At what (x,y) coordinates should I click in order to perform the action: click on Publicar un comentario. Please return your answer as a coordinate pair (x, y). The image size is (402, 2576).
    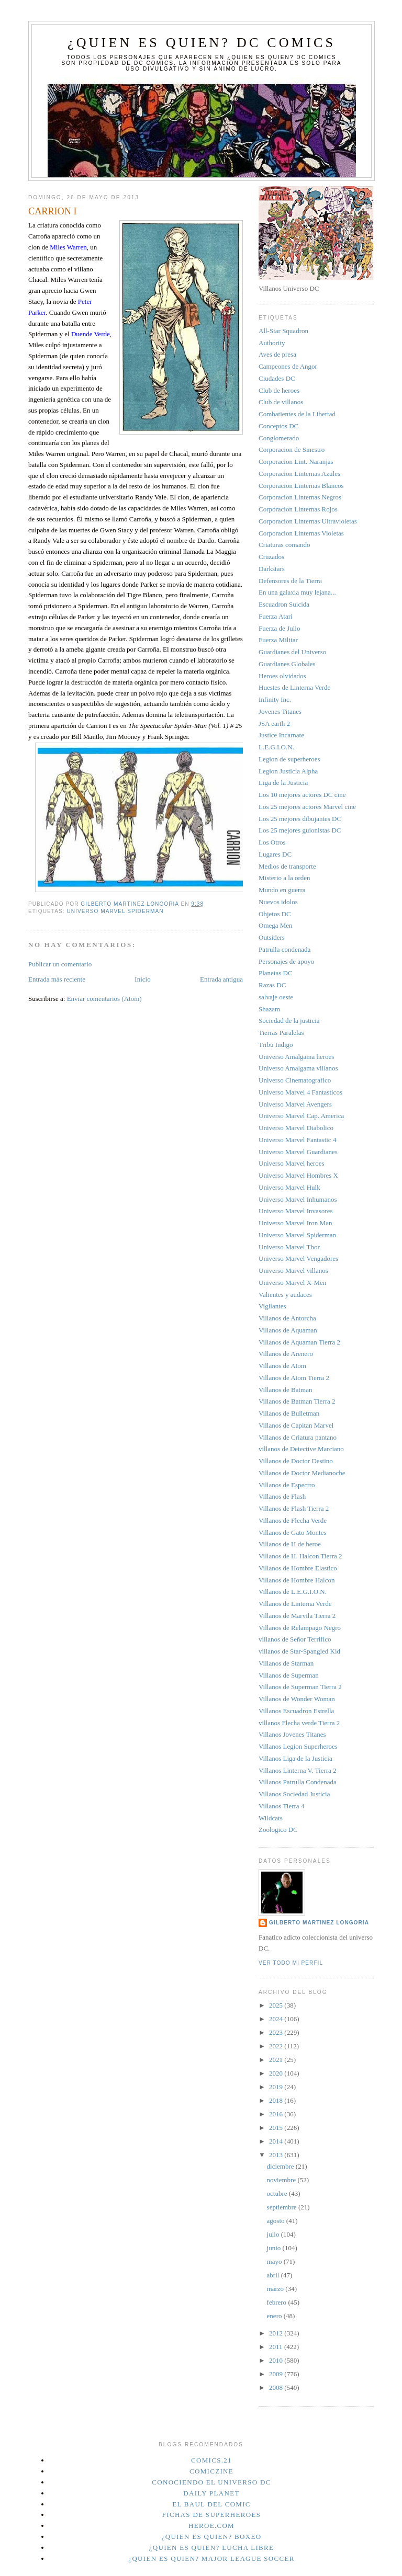
    Looking at the image, I should click on (60, 964).